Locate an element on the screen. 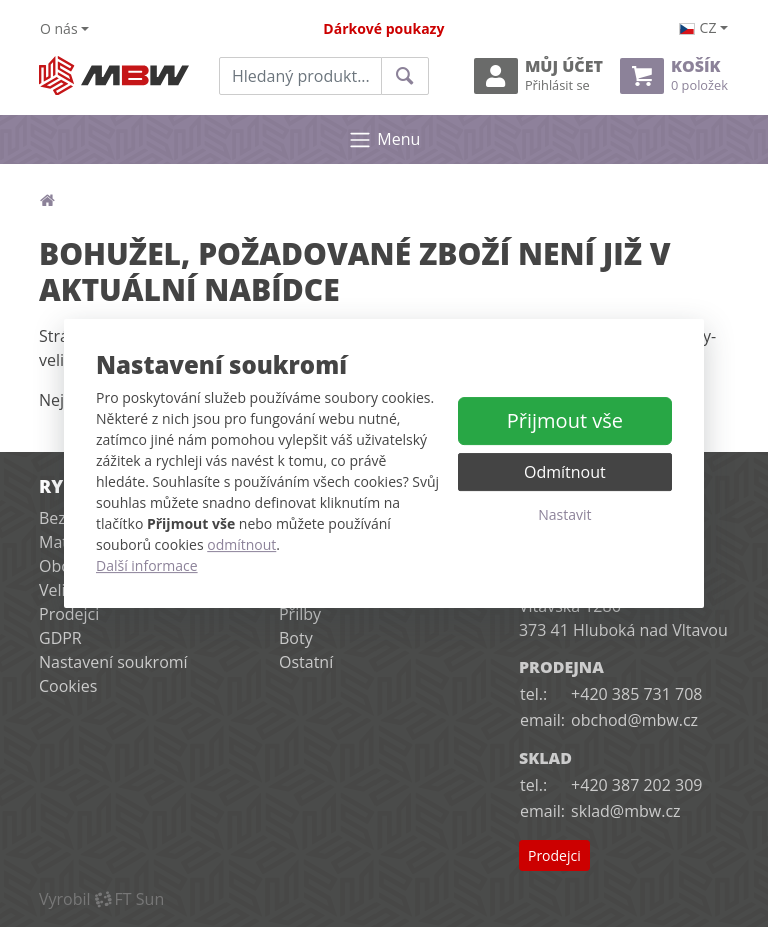 The height and width of the screenshot is (927, 768). obchod@mbw.cz is located at coordinates (634, 720).